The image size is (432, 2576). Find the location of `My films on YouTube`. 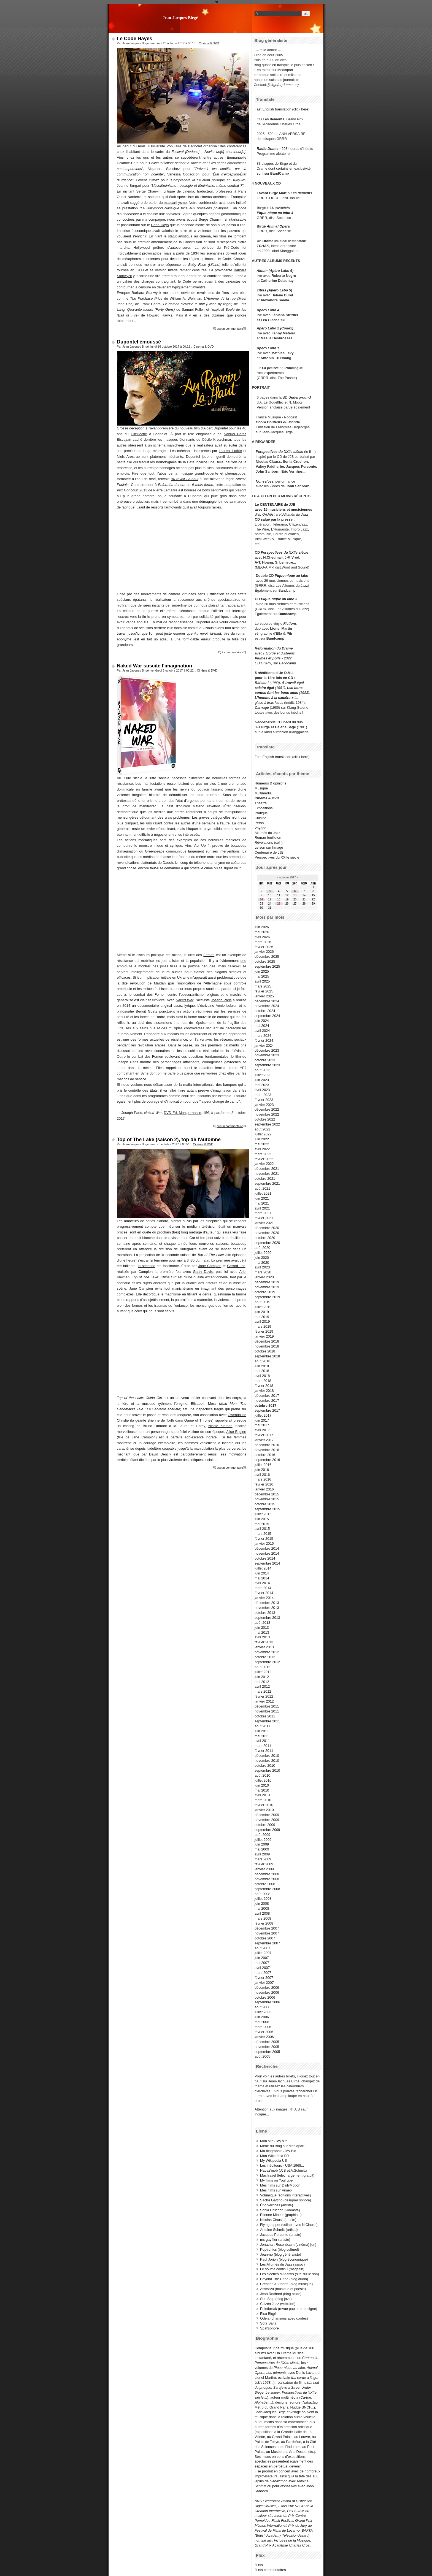

My films on YouTube is located at coordinates (276, 2180).